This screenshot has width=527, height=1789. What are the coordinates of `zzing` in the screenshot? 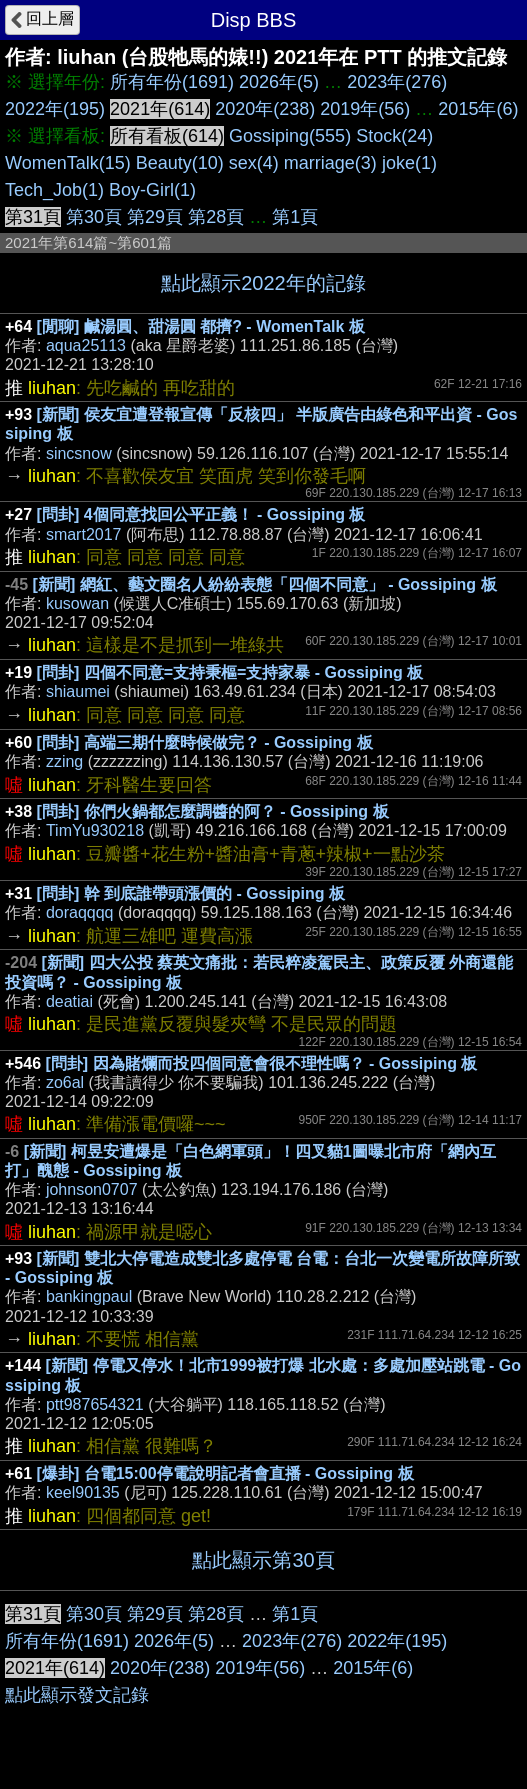 It's located at (64, 761).